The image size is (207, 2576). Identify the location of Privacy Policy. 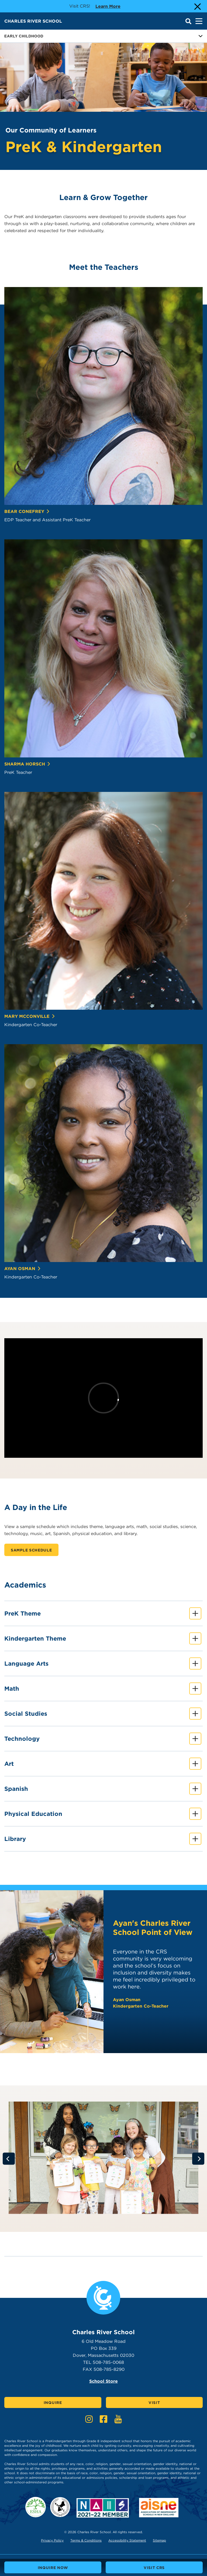
(52, 2540).